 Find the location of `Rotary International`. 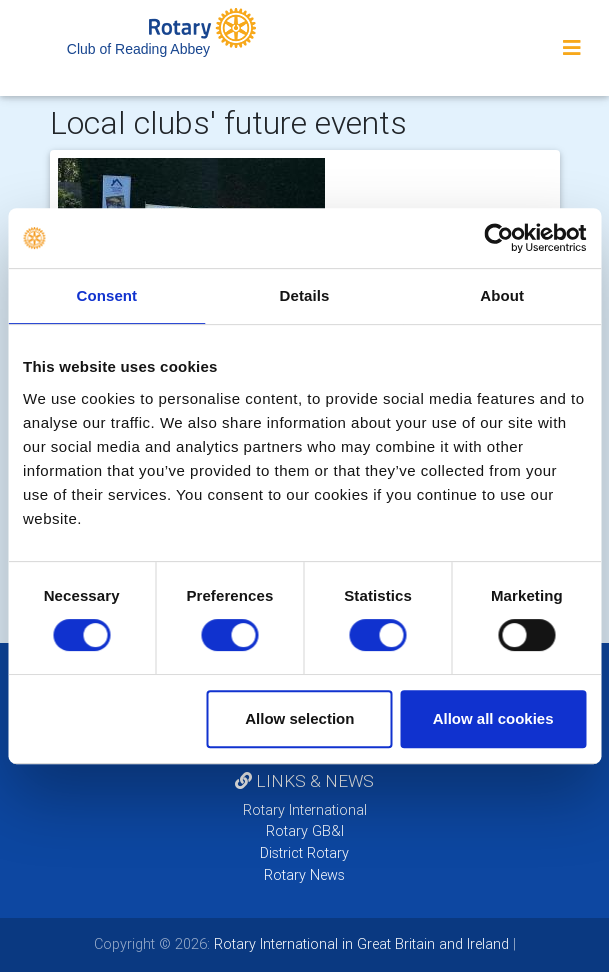

Rotary International is located at coordinates (305, 810).